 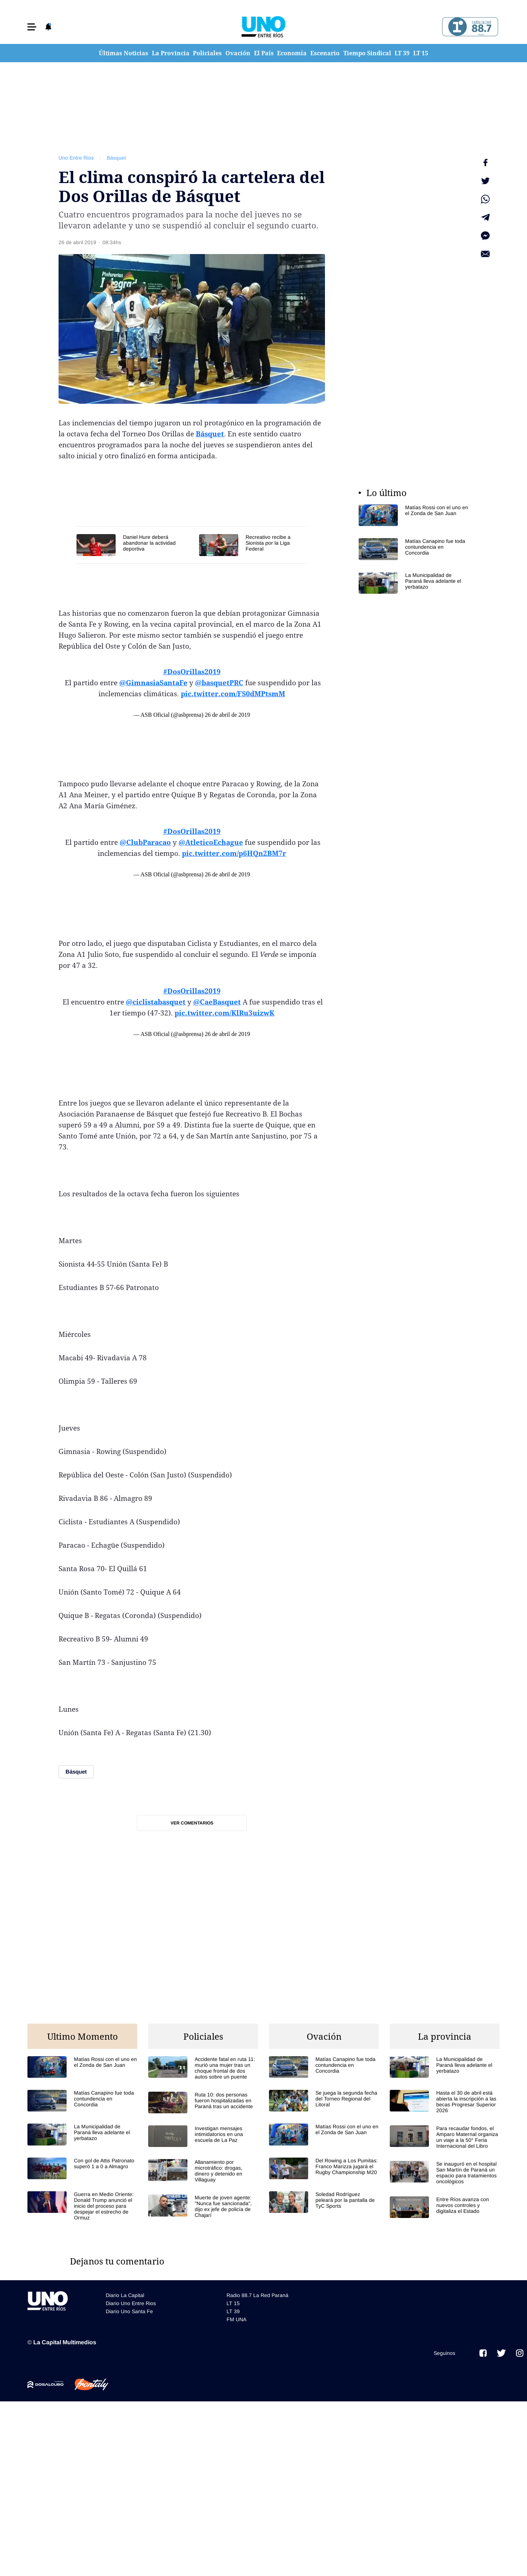 I want to click on pic.twitter.com/FS0dMPtsmM, so click(x=233, y=693).